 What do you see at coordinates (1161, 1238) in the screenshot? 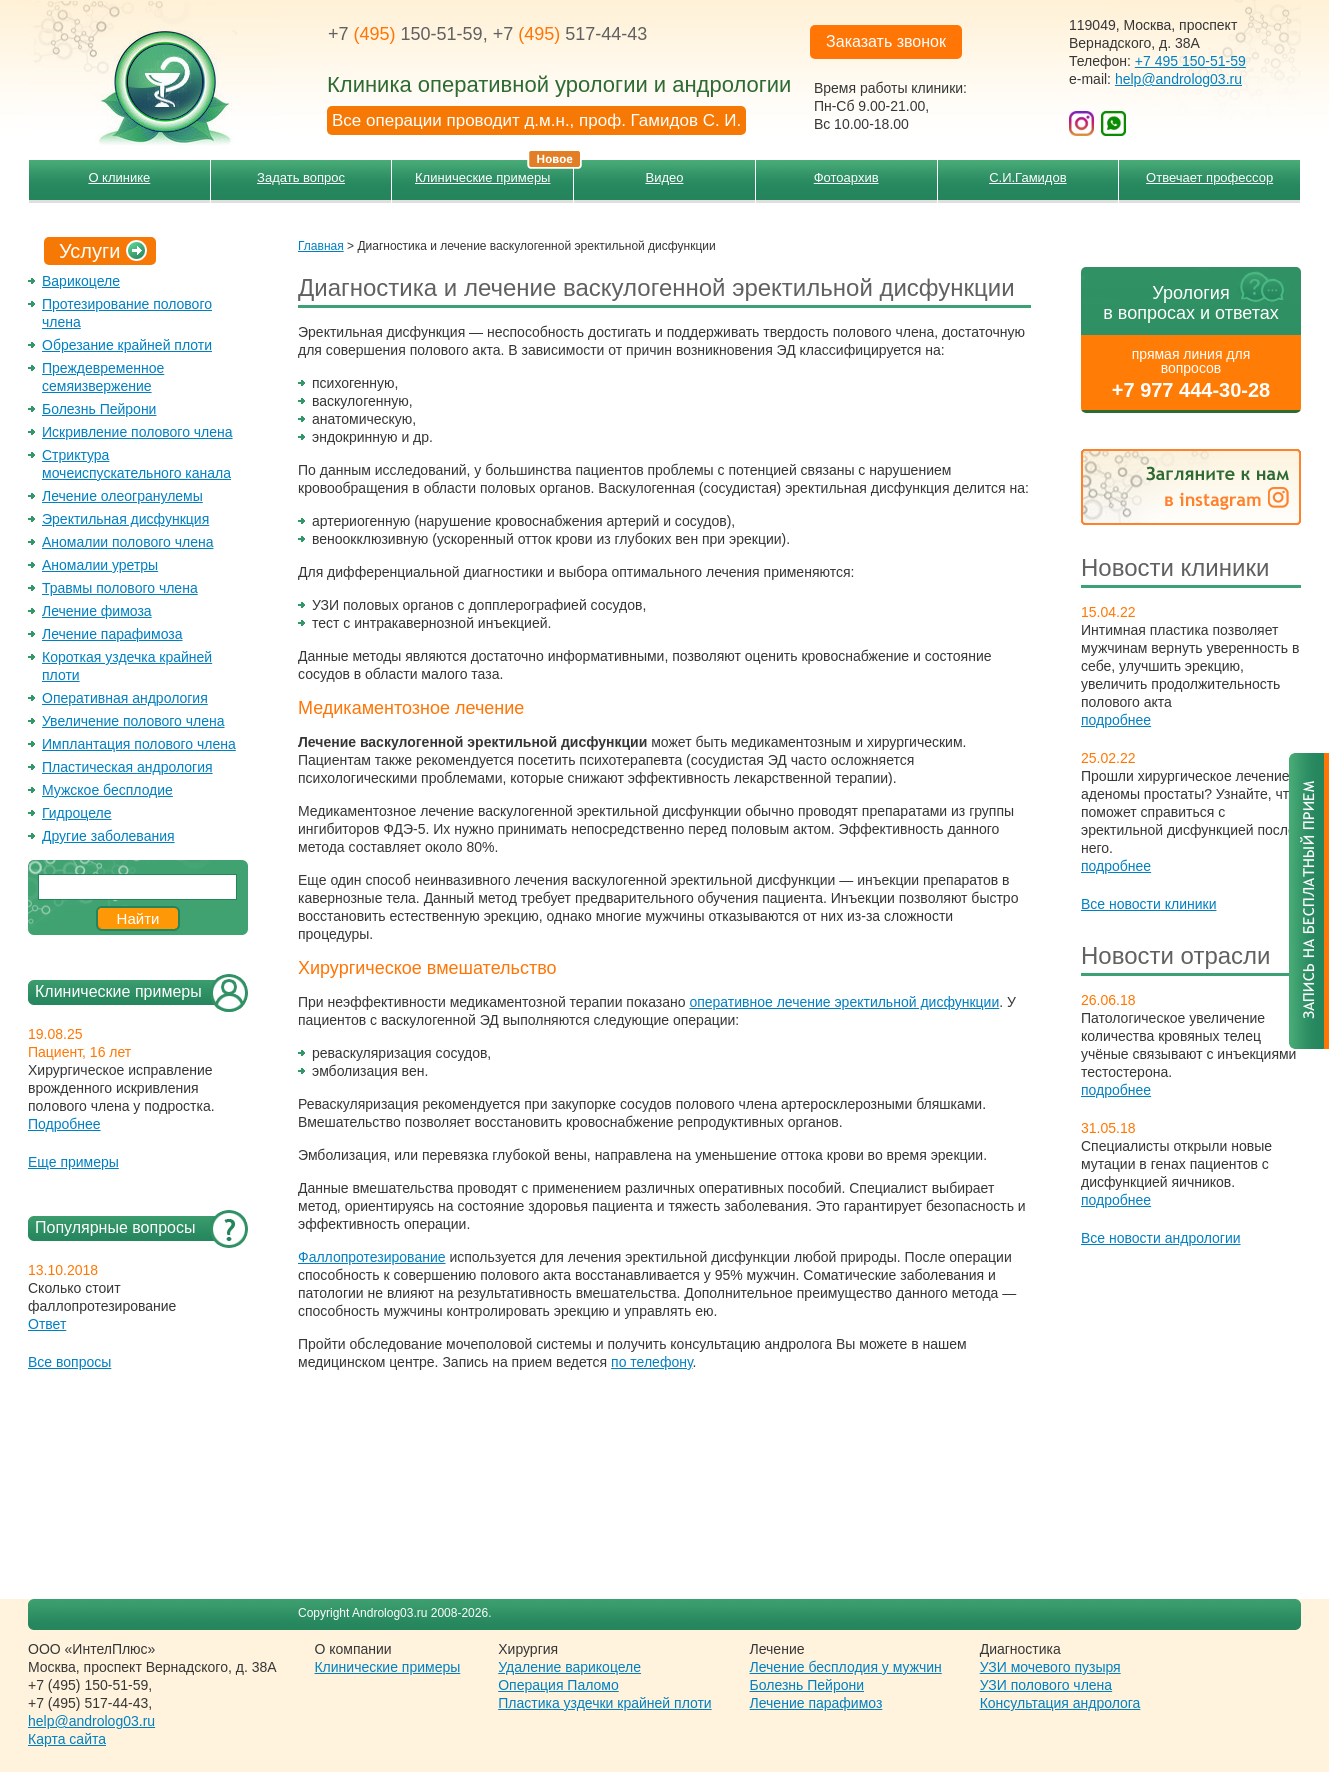
I see `Все новости андрологии` at bounding box center [1161, 1238].